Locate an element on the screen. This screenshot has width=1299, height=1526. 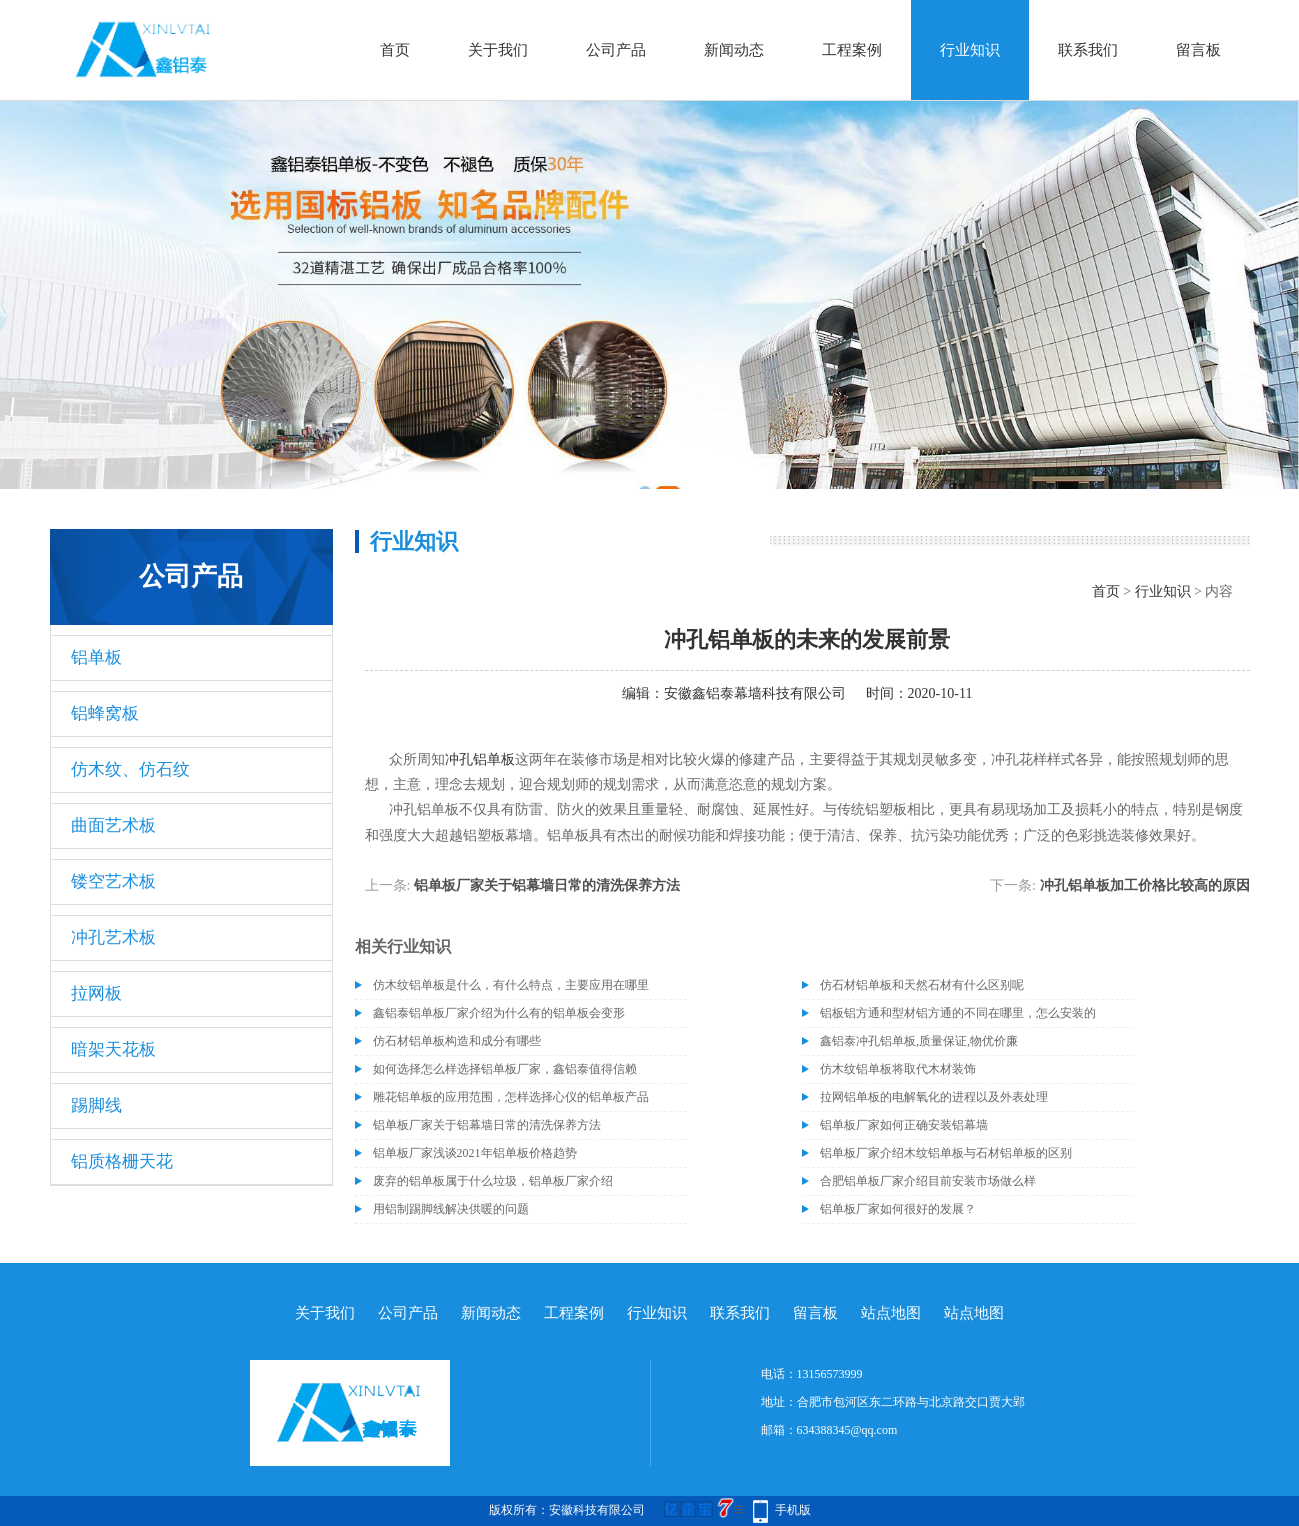
留言板 is located at coordinates (1198, 50).